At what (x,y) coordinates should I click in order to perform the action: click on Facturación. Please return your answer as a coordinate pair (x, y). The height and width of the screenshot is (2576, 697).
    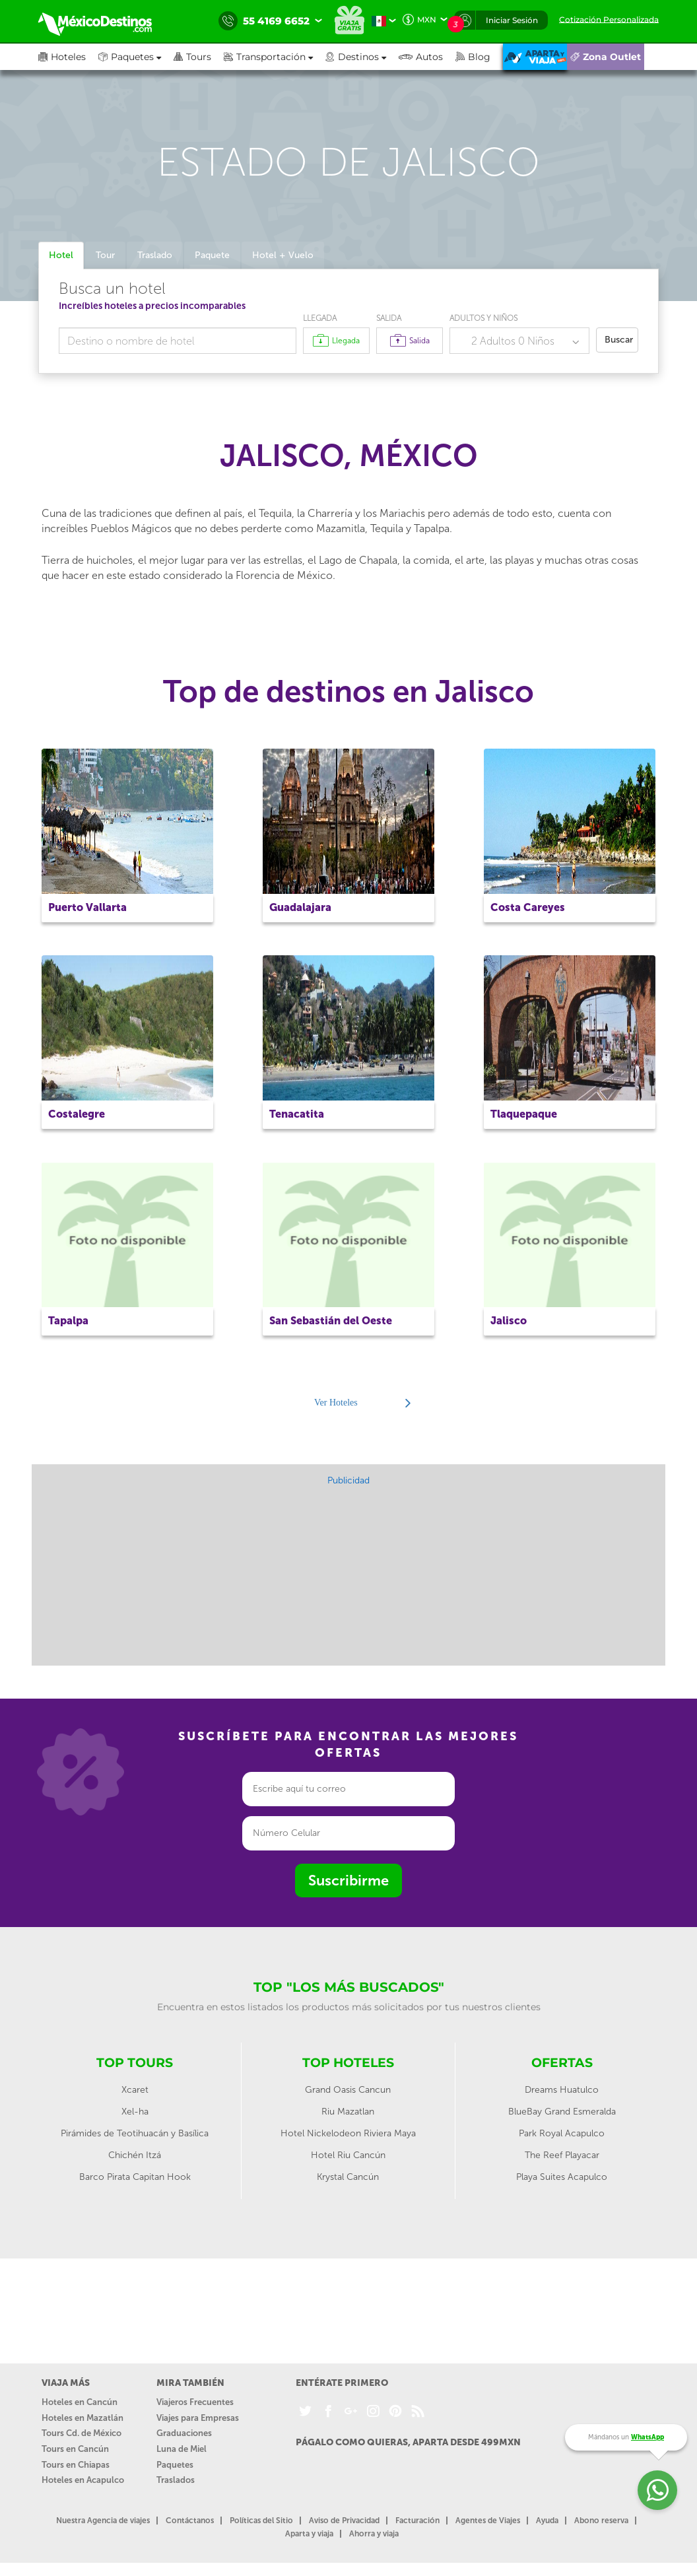
    Looking at the image, I should click on (417, 2521).